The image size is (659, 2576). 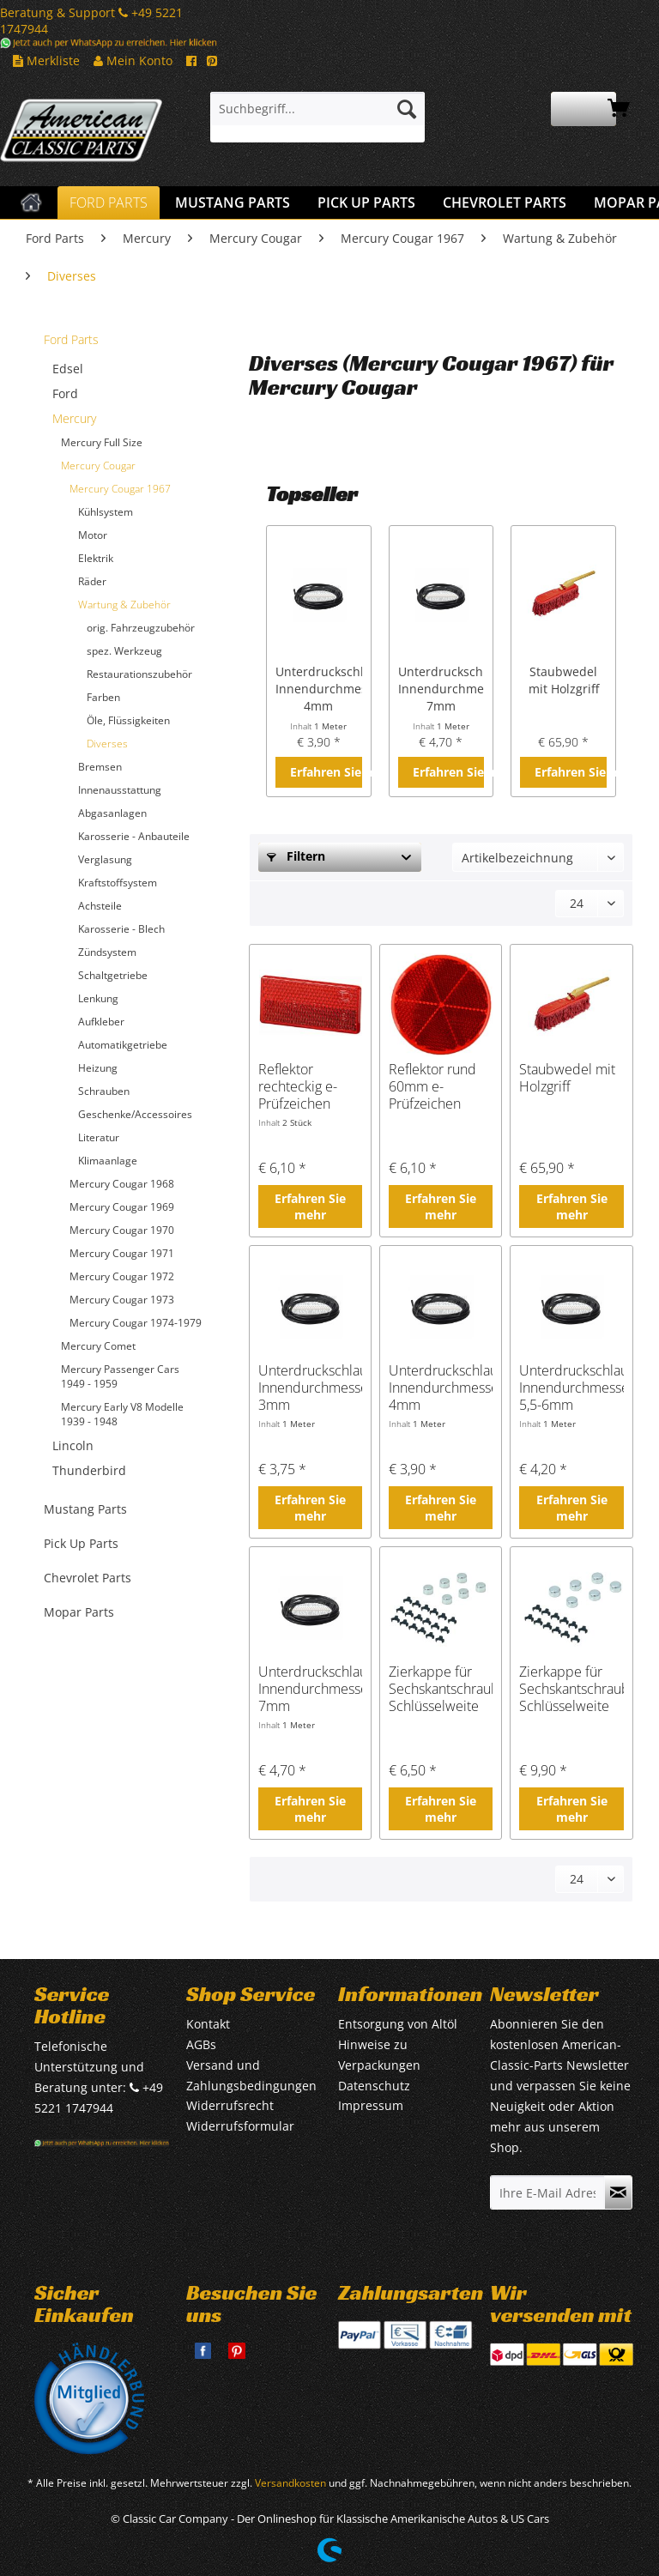 What do you see at coordinates (85, 1509) in the screenshot?
I see `Mustang Parts` at bounding box center [85, 1509].